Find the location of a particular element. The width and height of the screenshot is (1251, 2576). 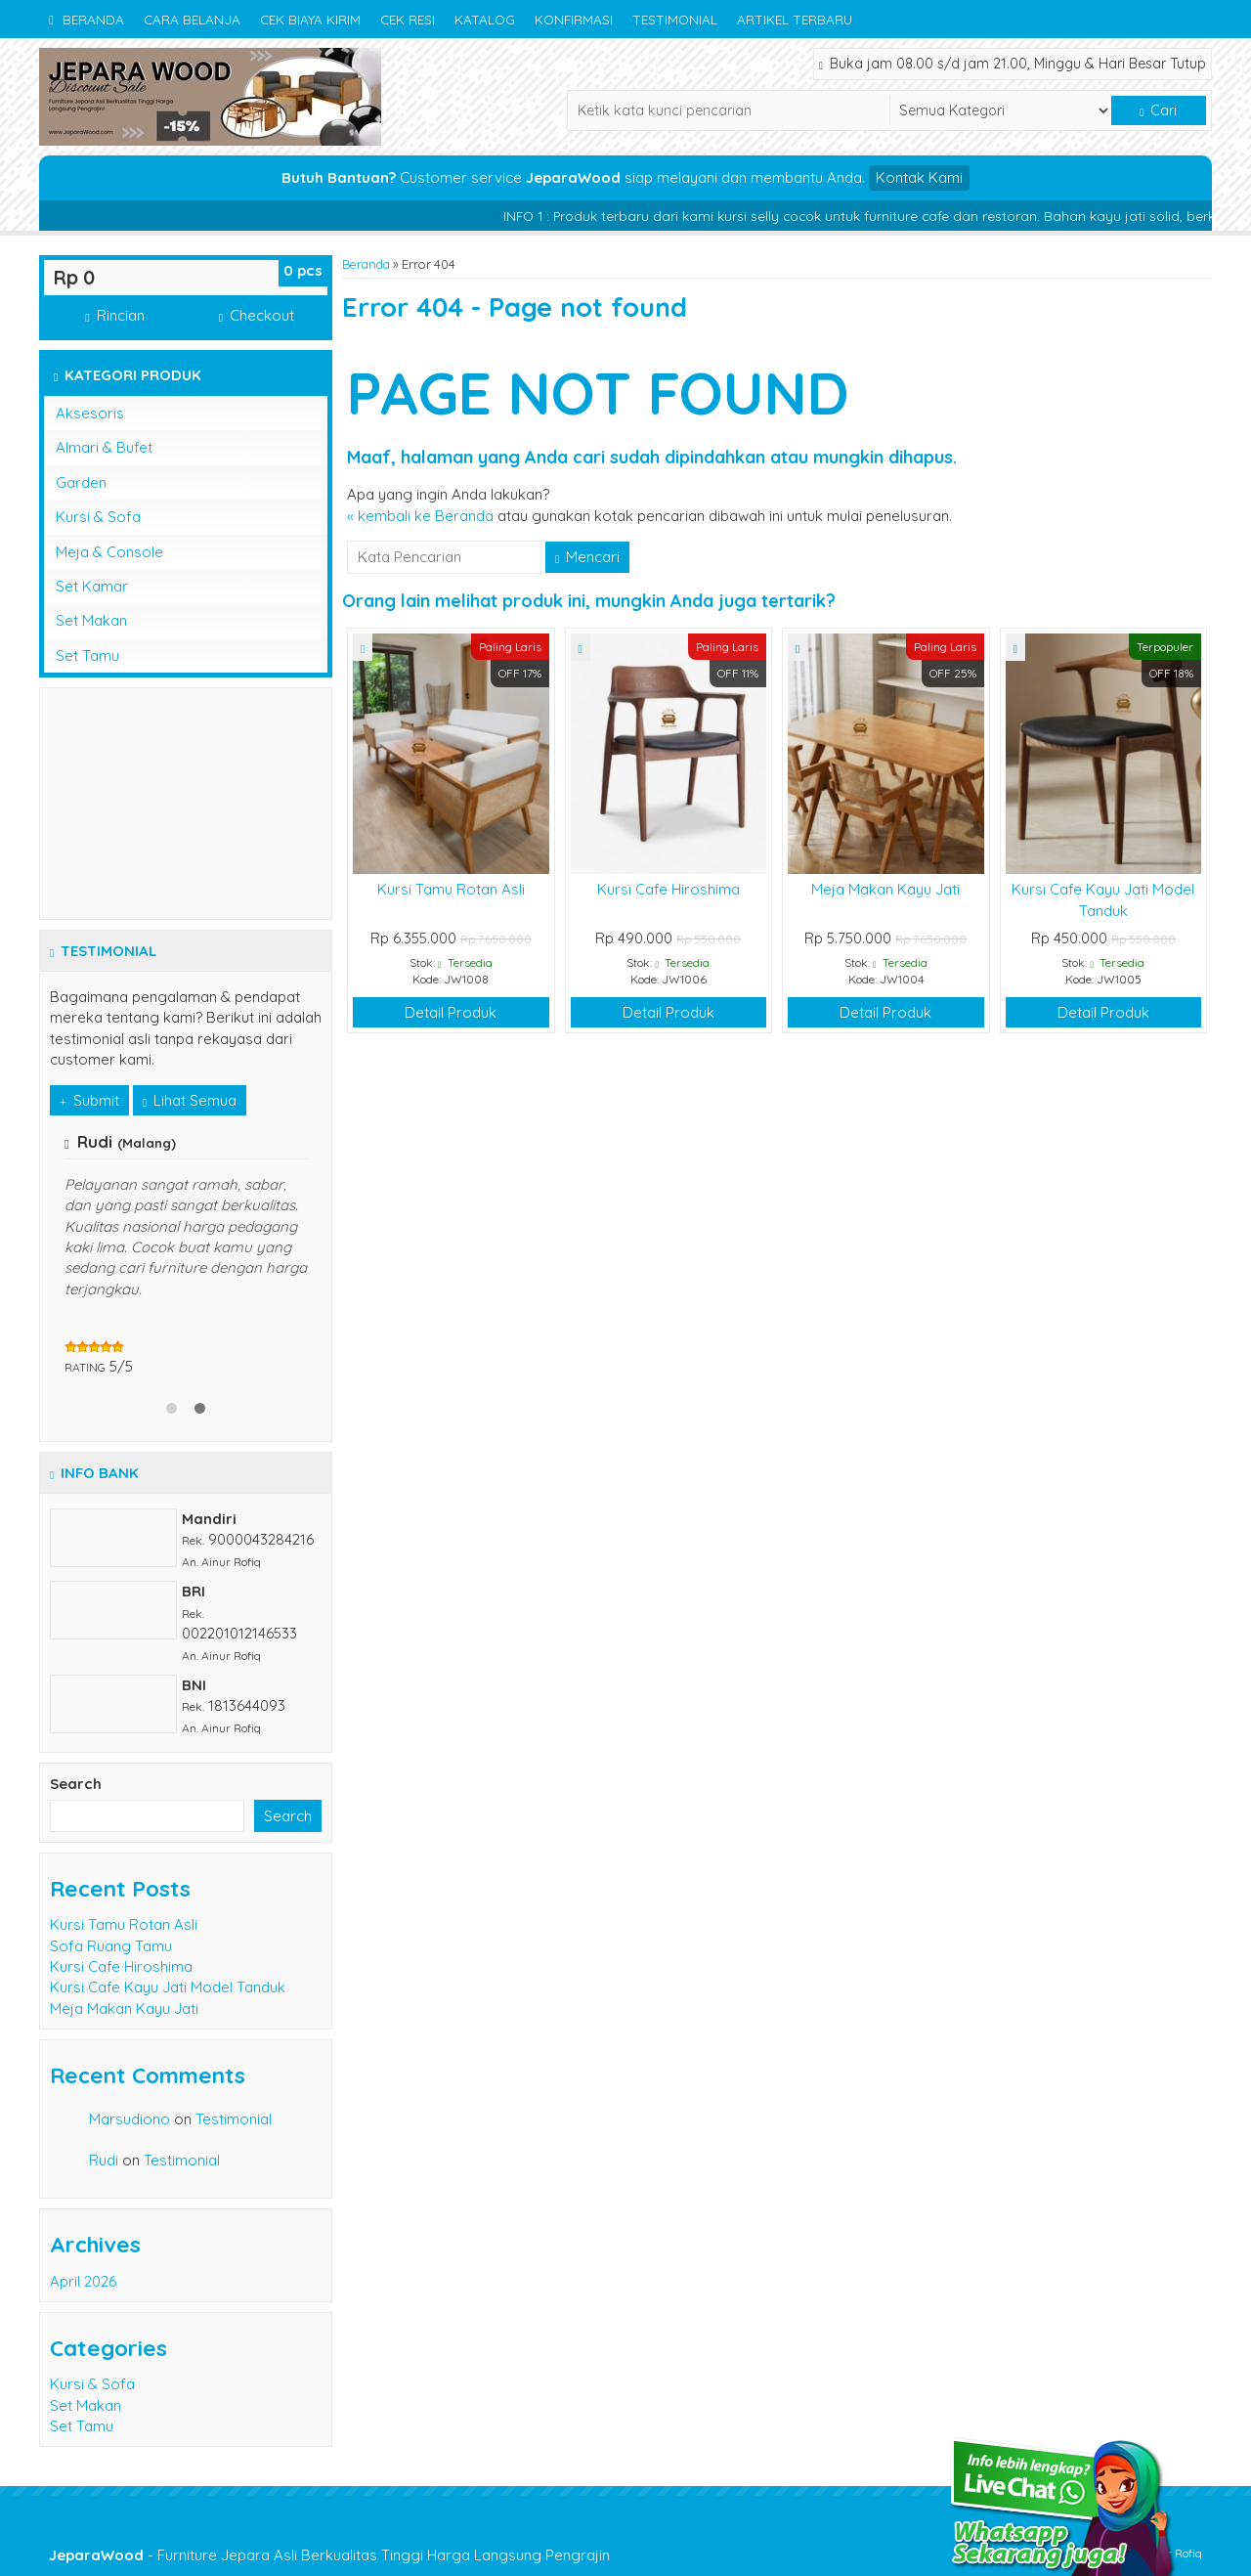

Aksesoris is located at coordinates (90, 413).